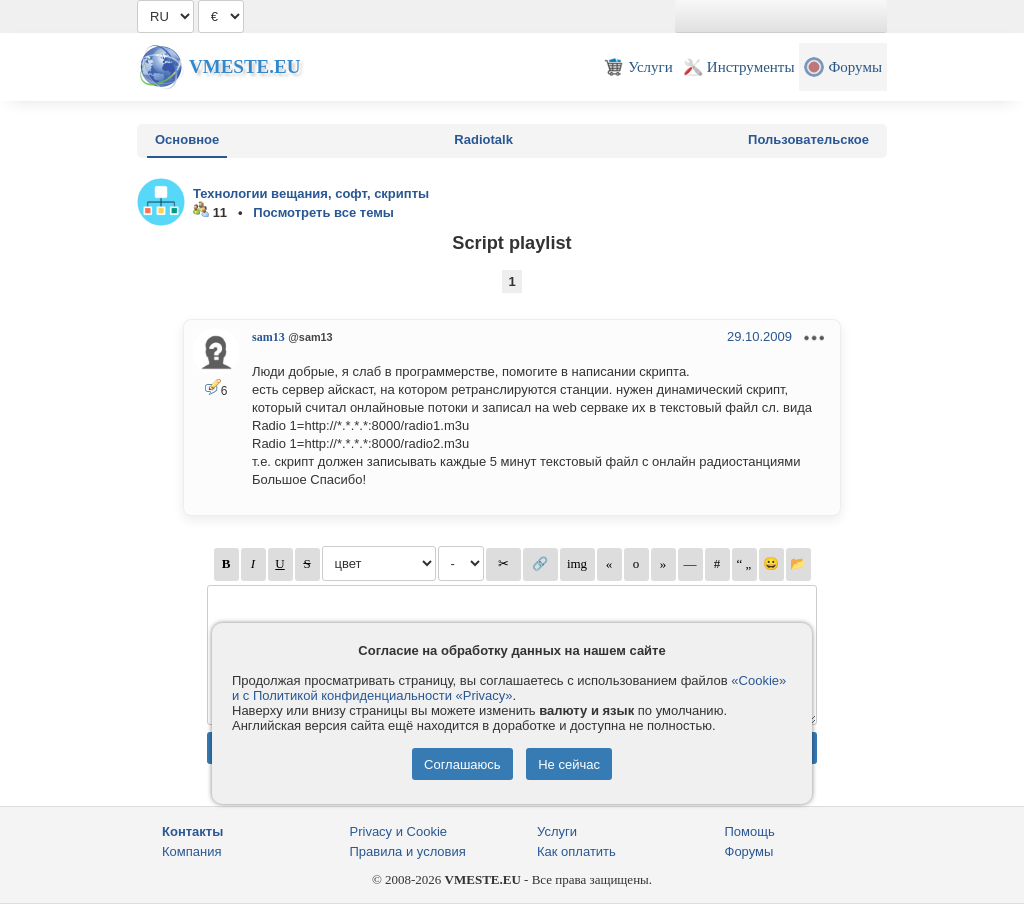 The image size is (1024, 904). Describe the element at coordinates (509, 688) in the screenshot. I see `«Cookie» и с Политикой конфиденциальности «Privacy»` at that location.